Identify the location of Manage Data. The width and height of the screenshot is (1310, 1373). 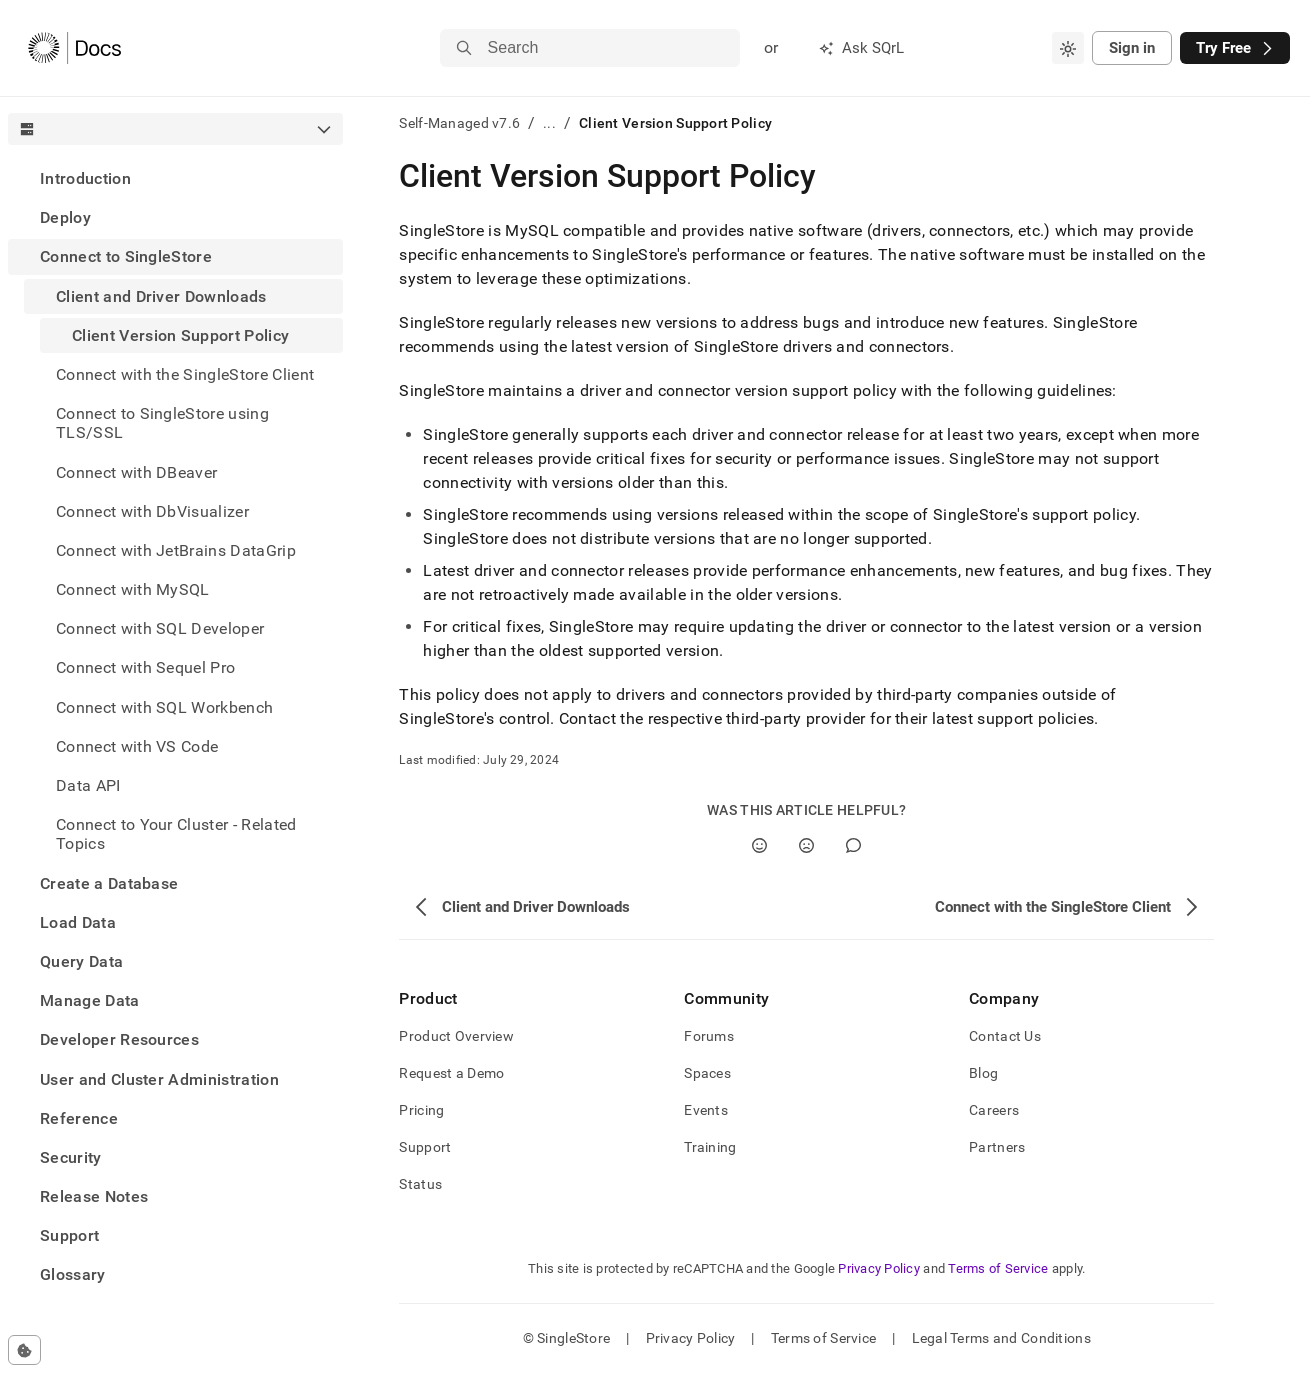
(90, 1000).